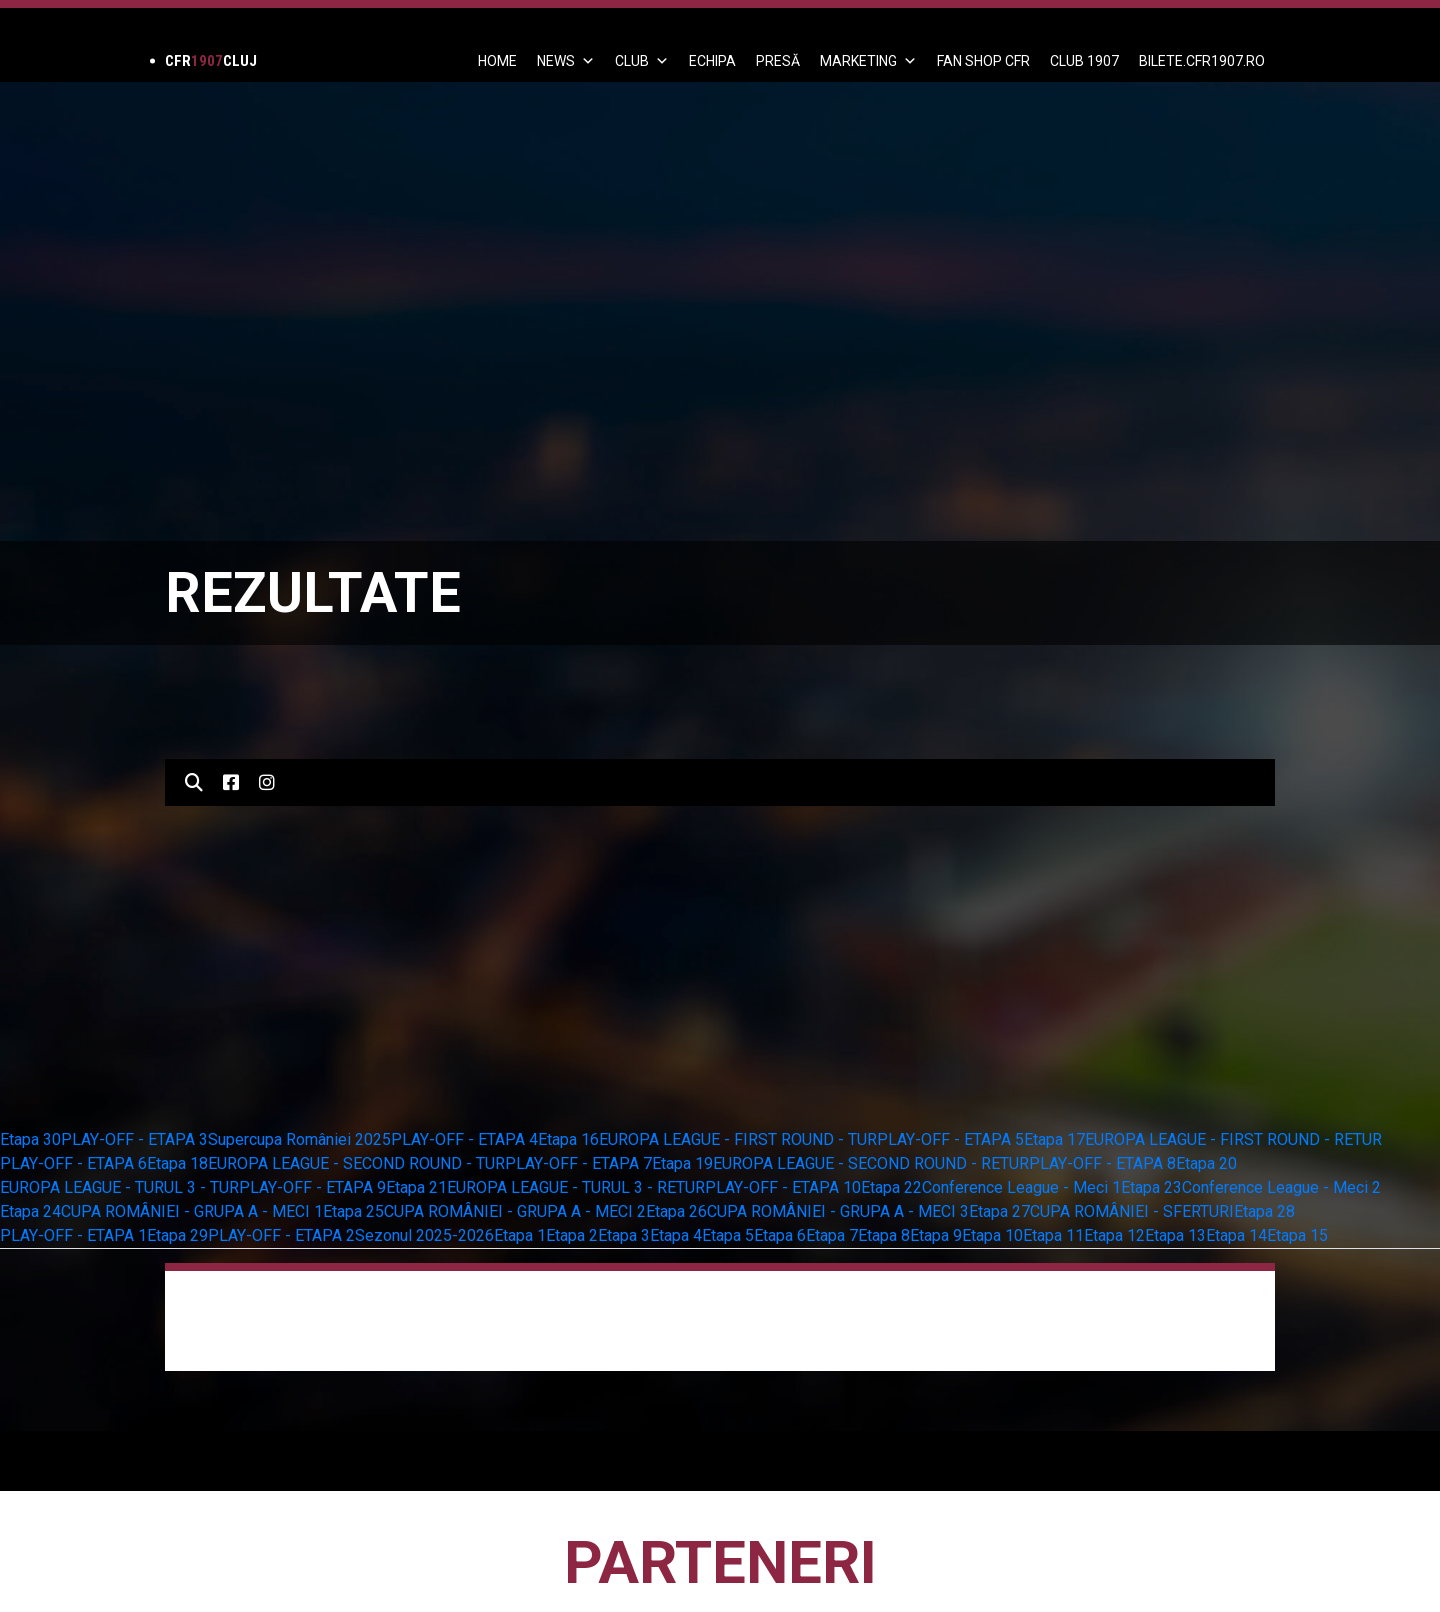  I want to click on PLAY-OFF - ETAPA 5, so click(950, 1139).